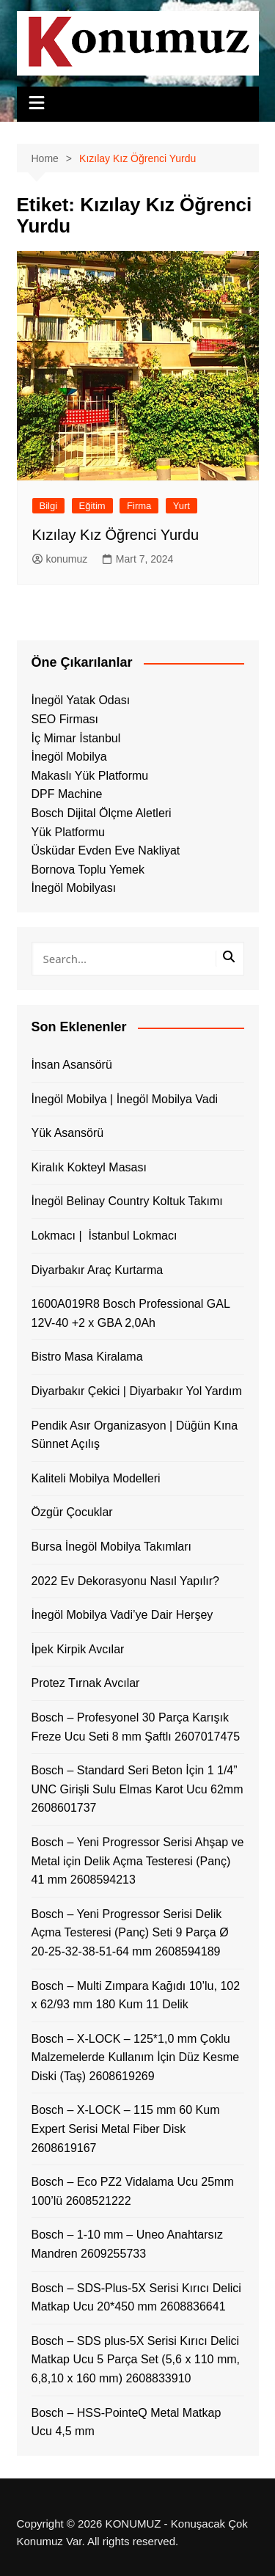 This screenshot has width=275, height=2576. Describe the element at coordinates (106, 850) in the screenshot. I see `Üsküdar Evden Eve Nakliyat` at that location.